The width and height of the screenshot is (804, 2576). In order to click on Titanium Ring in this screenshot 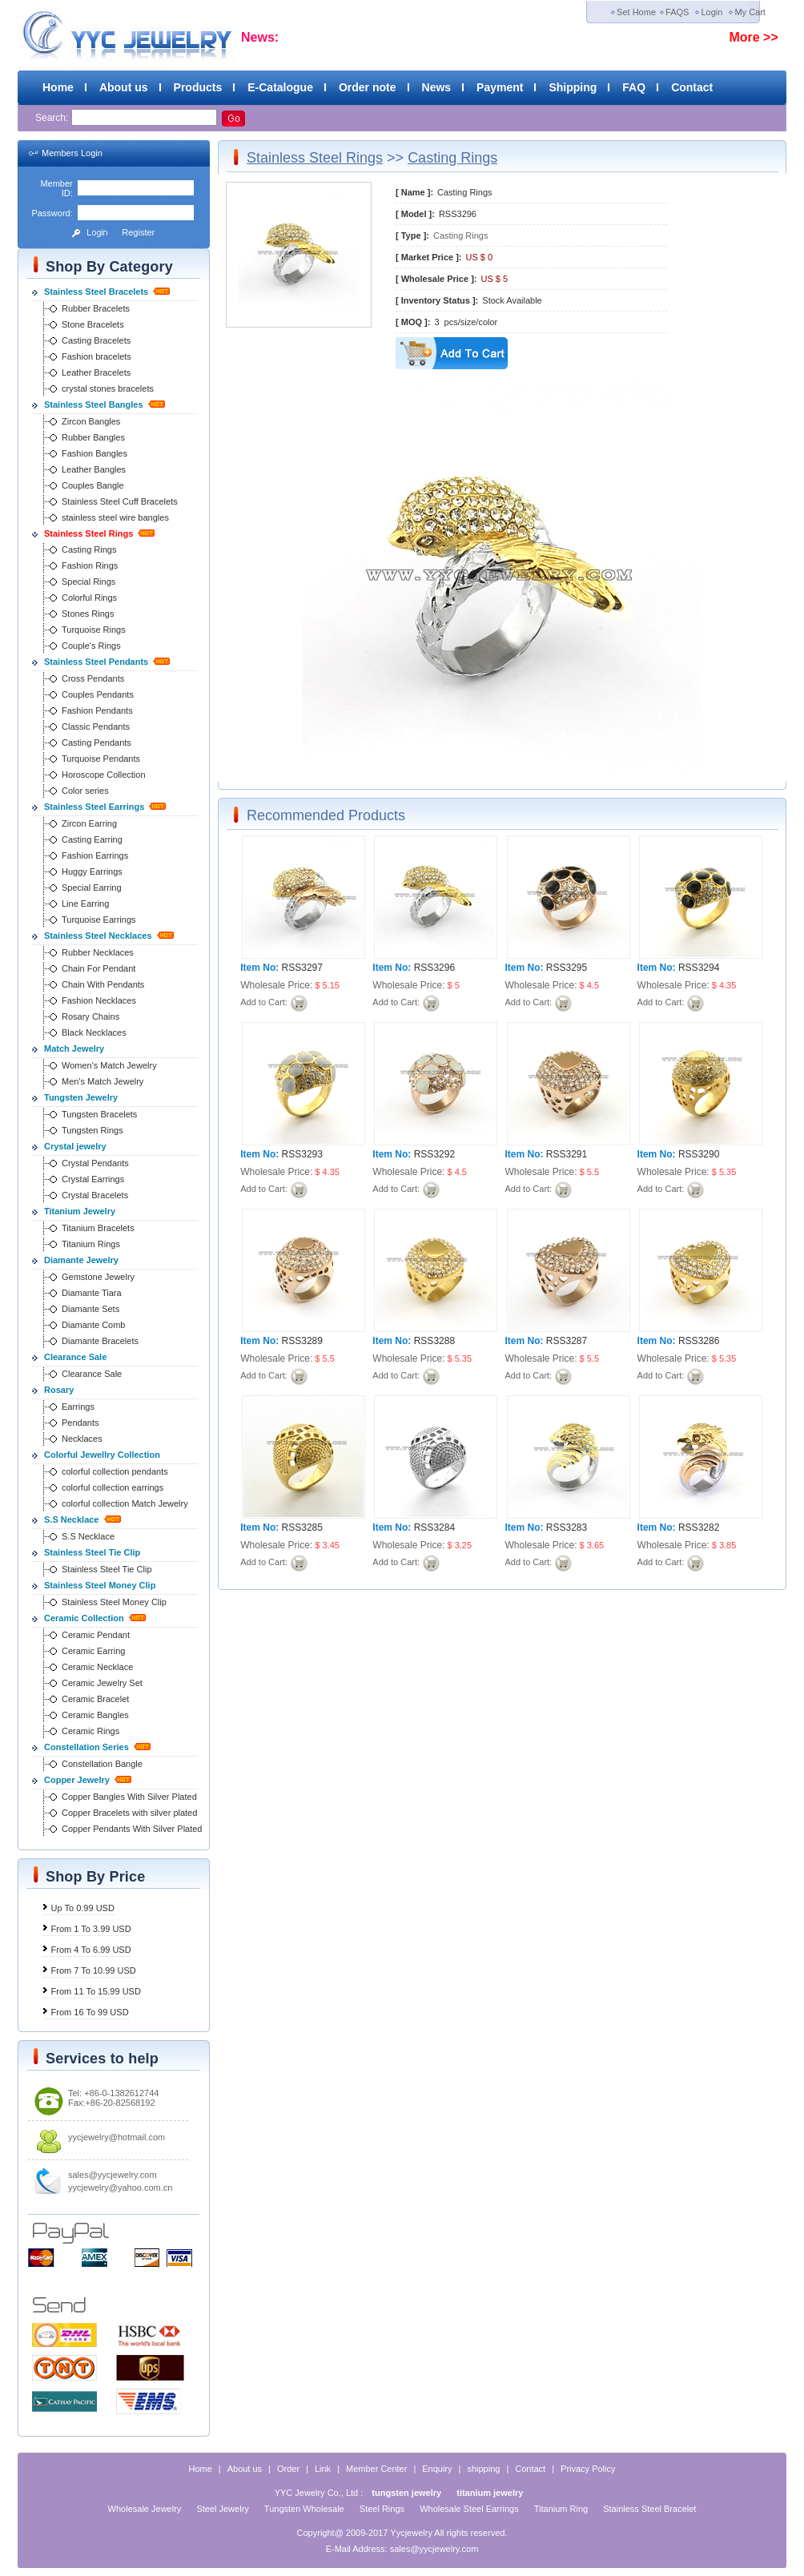, I will do `click(561, 2509)`.